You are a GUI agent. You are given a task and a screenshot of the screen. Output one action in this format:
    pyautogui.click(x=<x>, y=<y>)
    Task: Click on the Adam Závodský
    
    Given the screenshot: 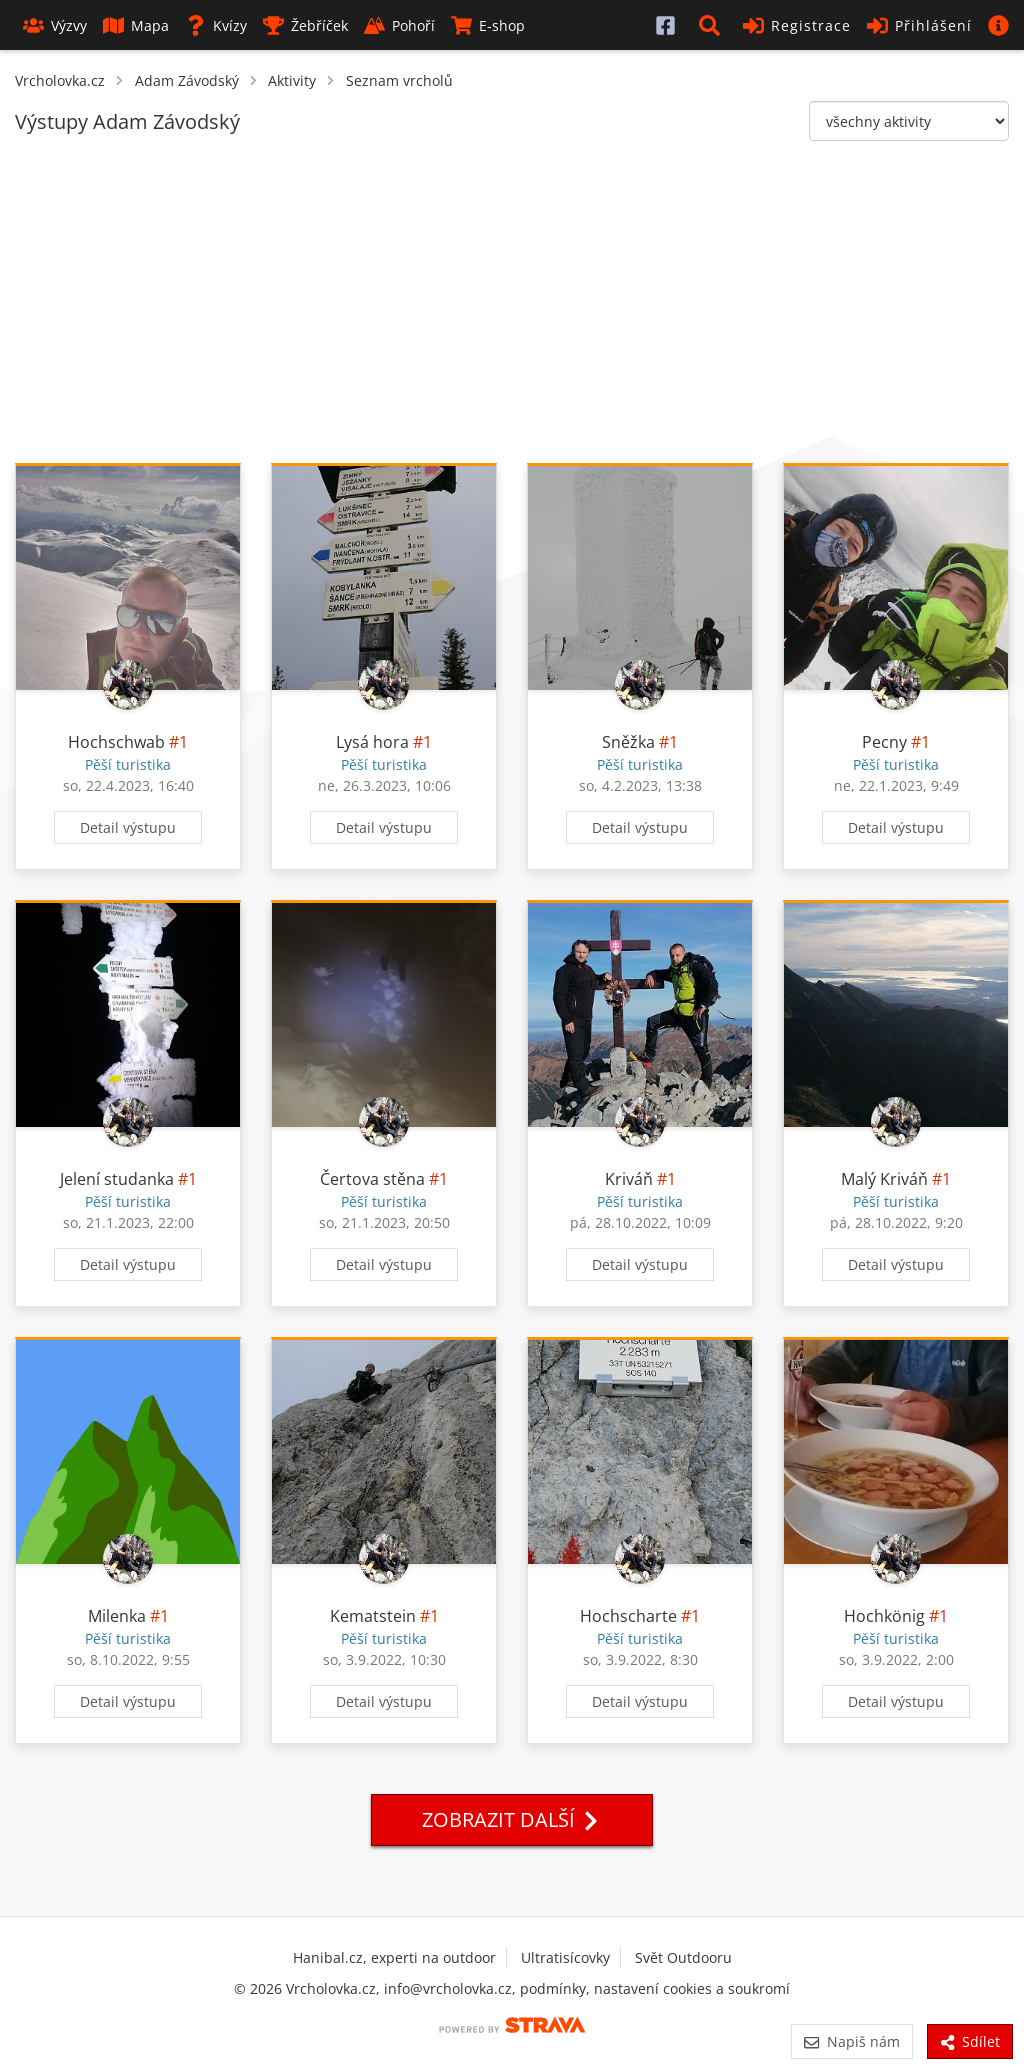 What is the action you would take?
    pyautogui.click(x=187, y=80)
    